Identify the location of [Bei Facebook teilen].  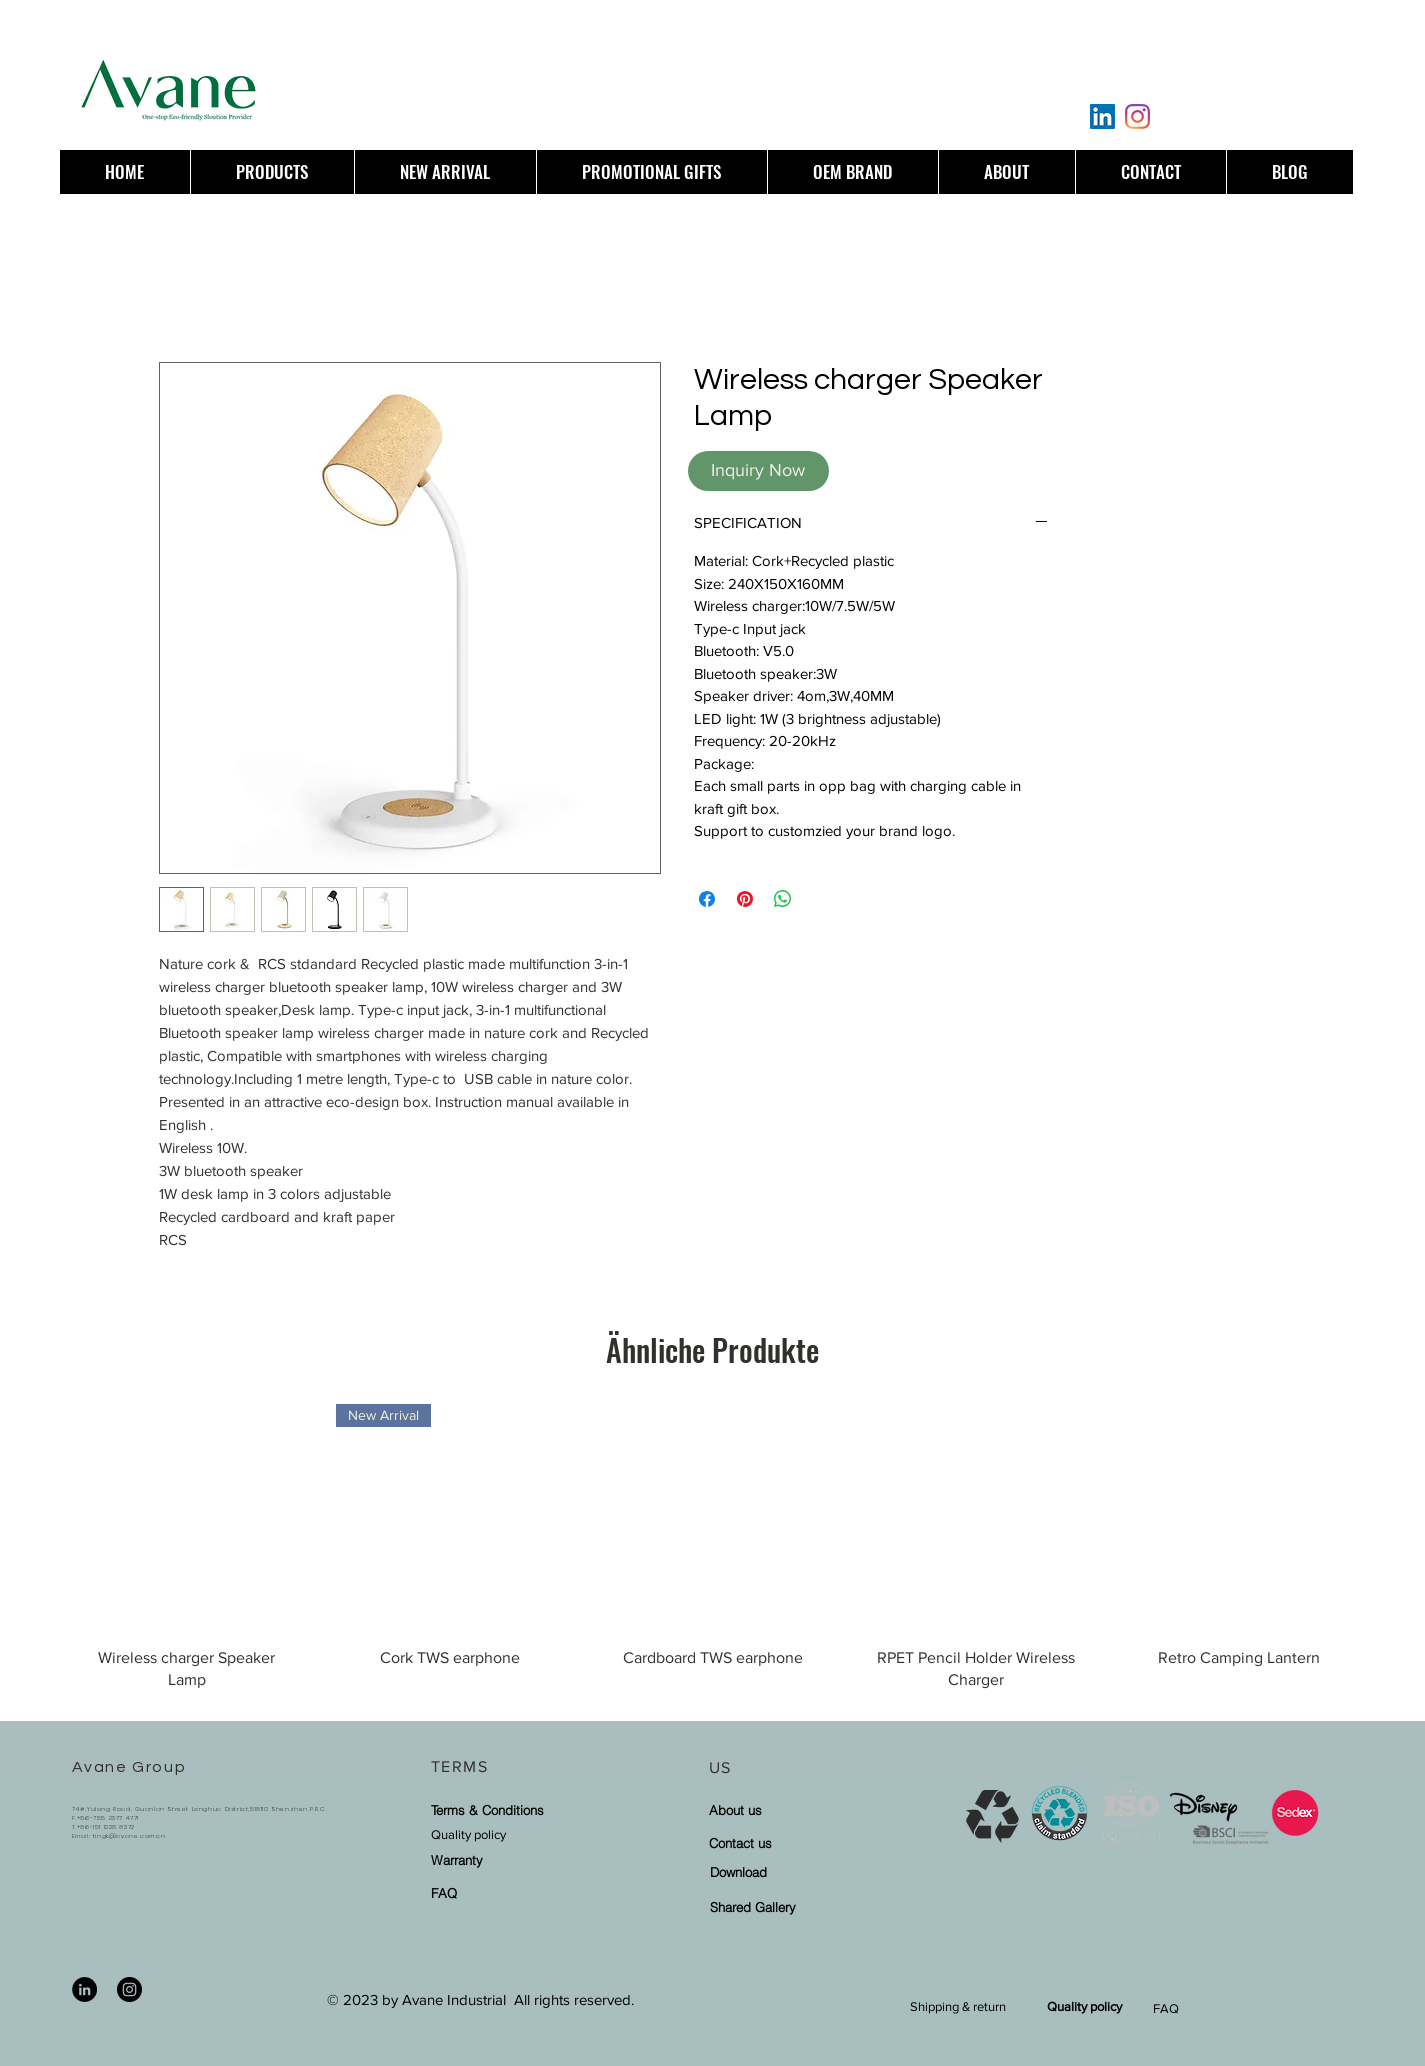
(707, 899).